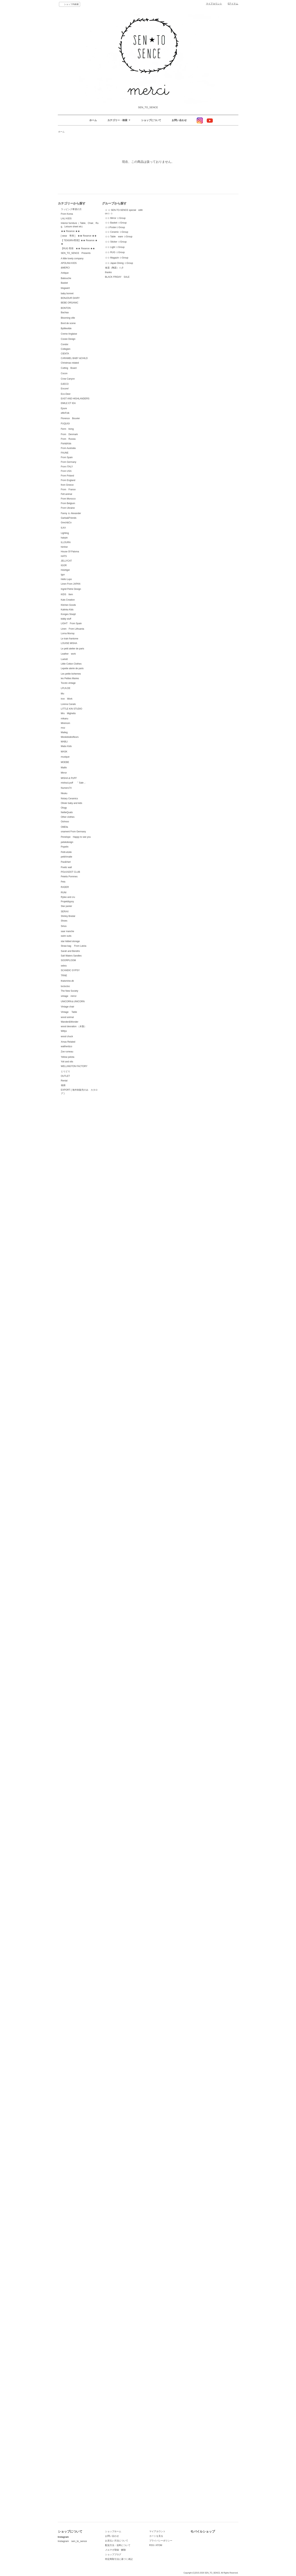 Image resolution: width=296 pixels, height=2576 pixels. What do you see at coordinates (113, 2554) in the screenshot?
I see `ショップブログ` at bounding box center [113, 2554].